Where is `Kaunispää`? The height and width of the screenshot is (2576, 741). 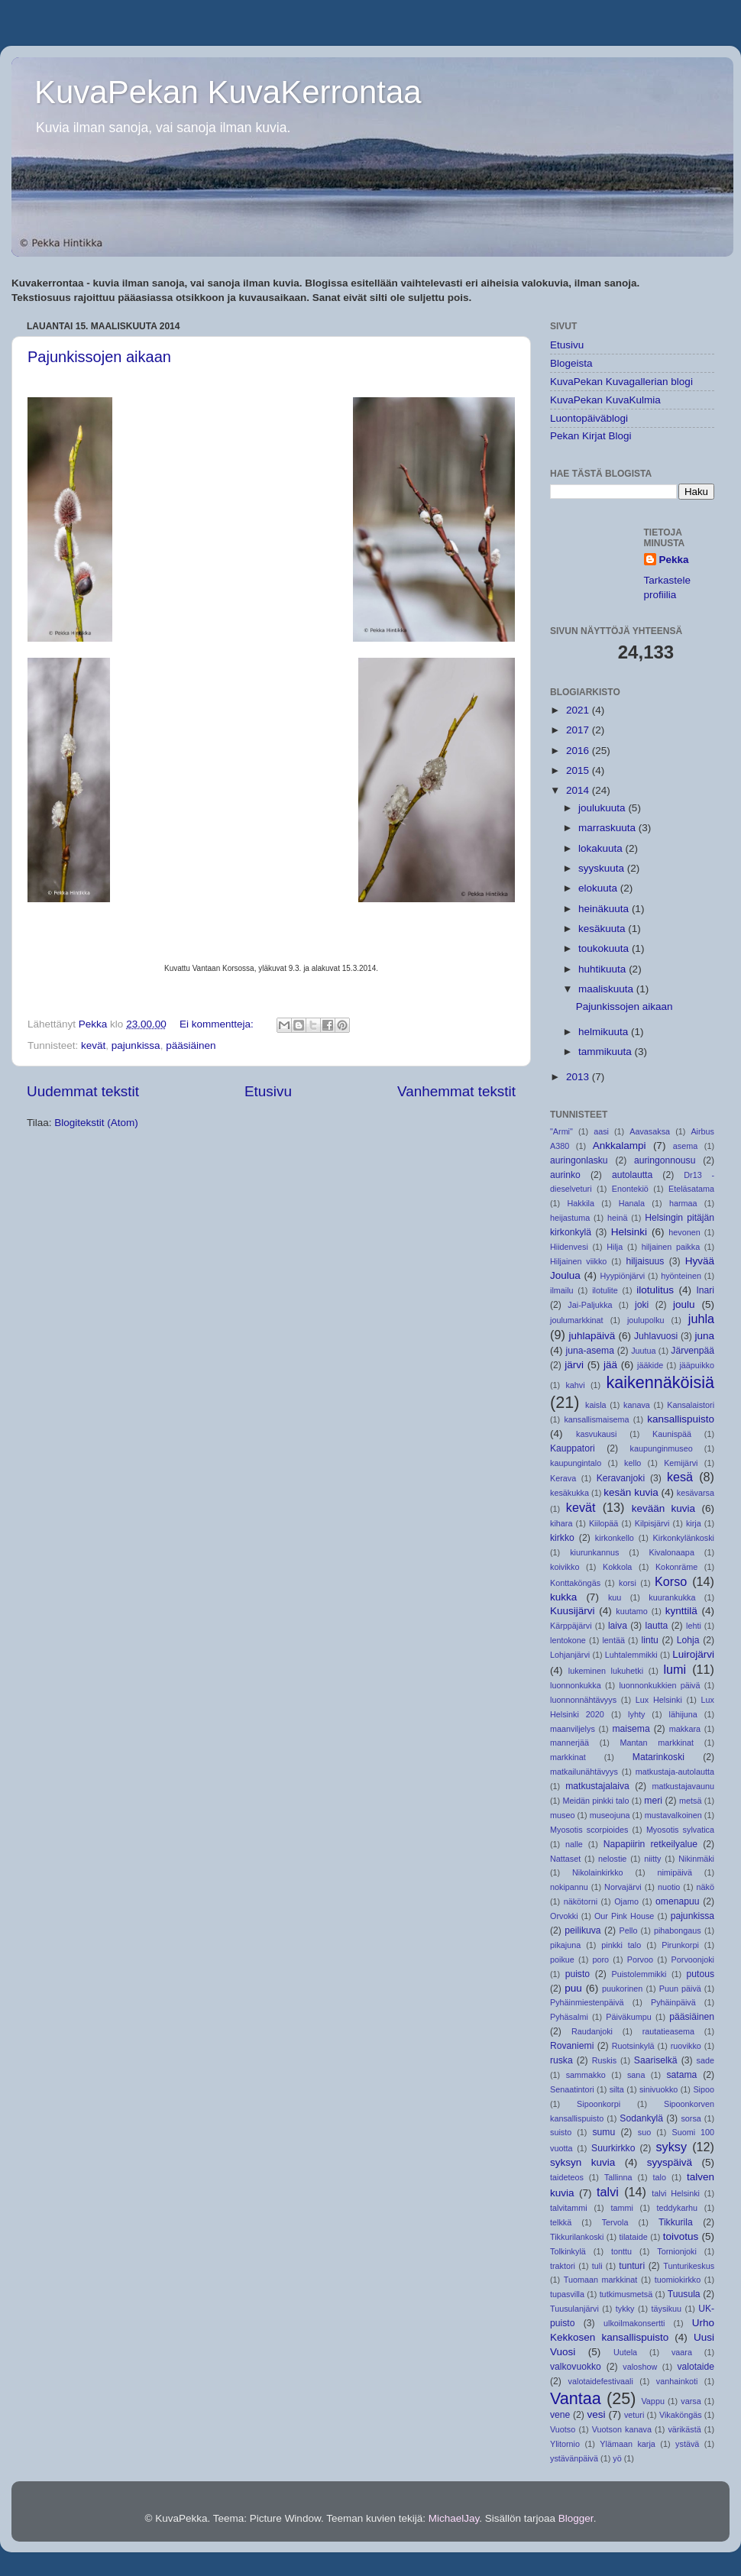 Kaunispää is located at coordinates (671, 1433).